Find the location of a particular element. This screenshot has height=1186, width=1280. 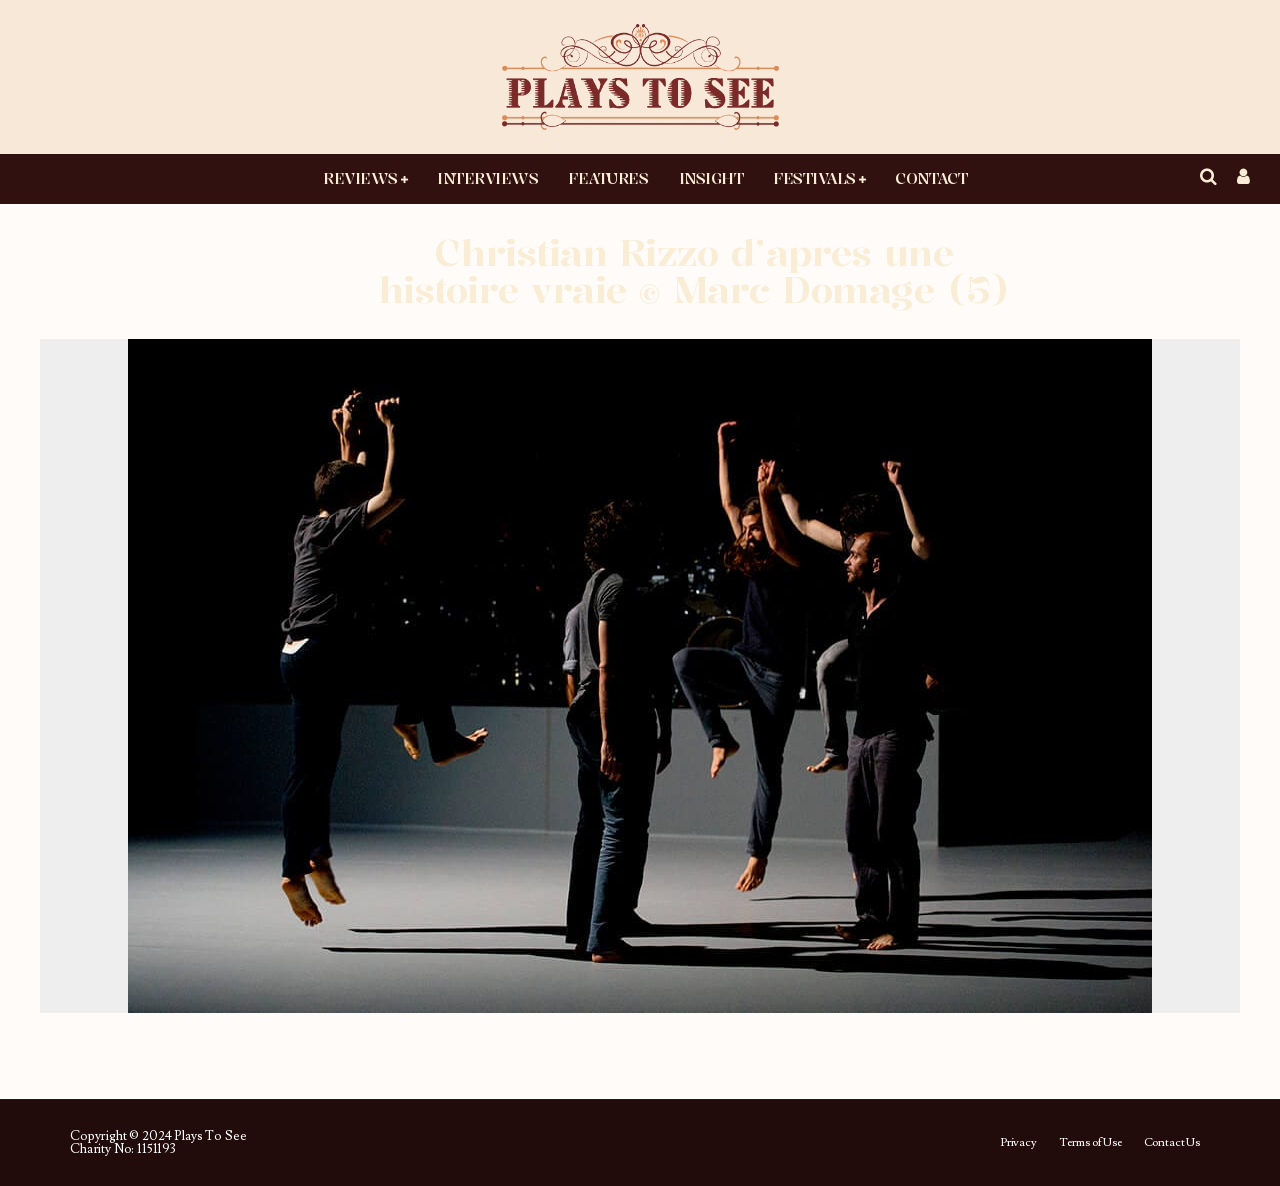

Contact is located at coordinates (931, 178).